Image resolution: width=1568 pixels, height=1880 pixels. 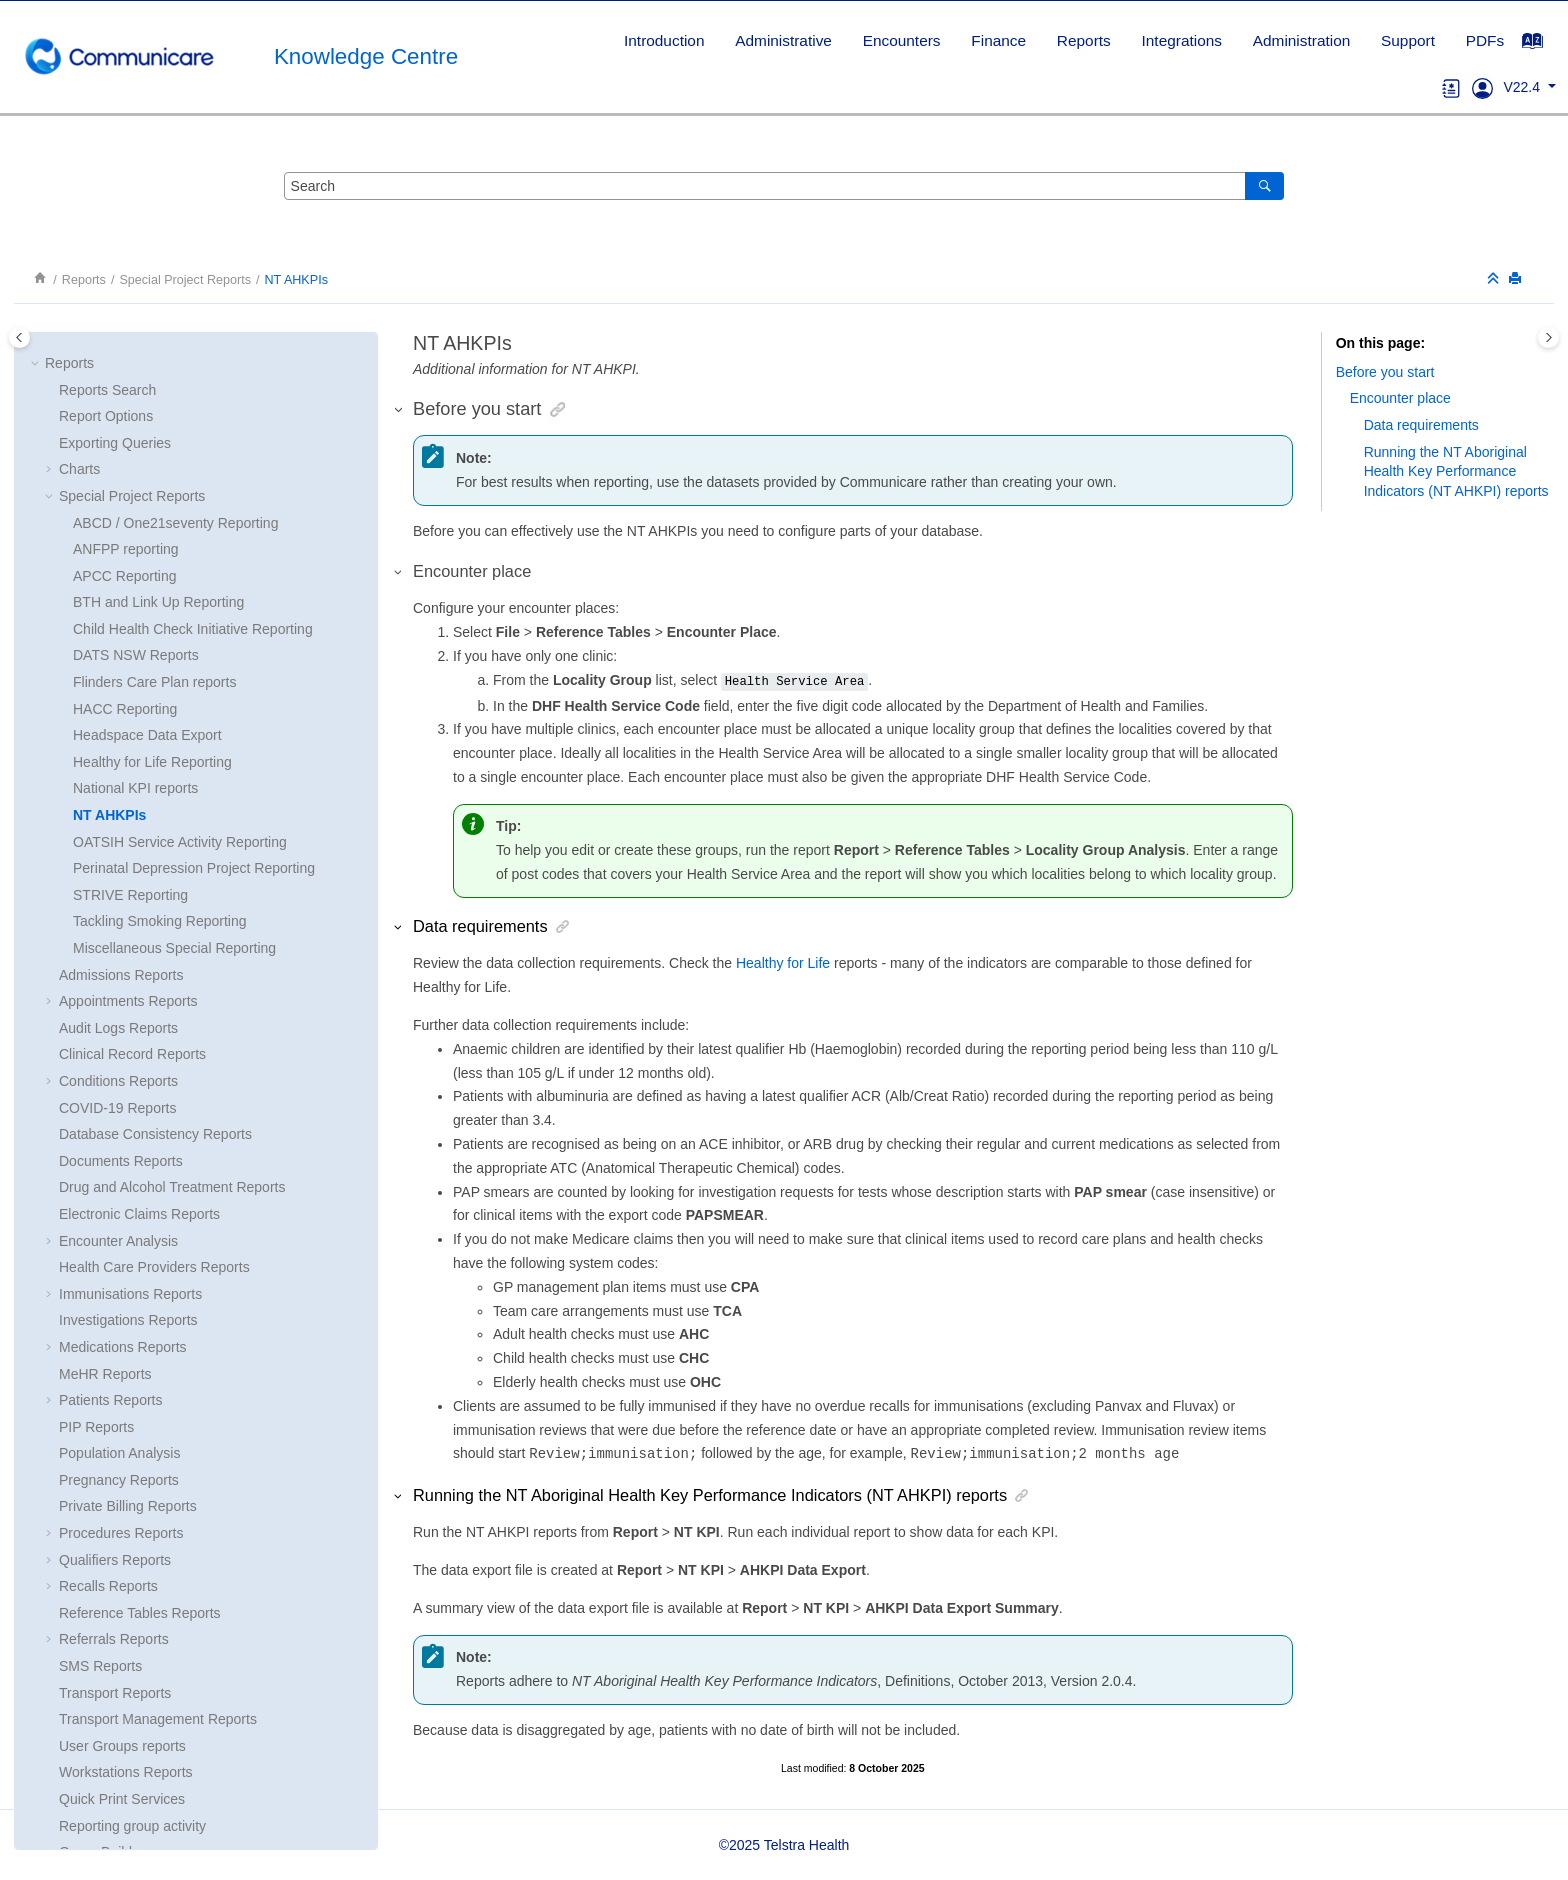 What do you see at coordinates (118, 789) in the screenshot?
I see `Conditions Reports` at bounding box center [118, 789].